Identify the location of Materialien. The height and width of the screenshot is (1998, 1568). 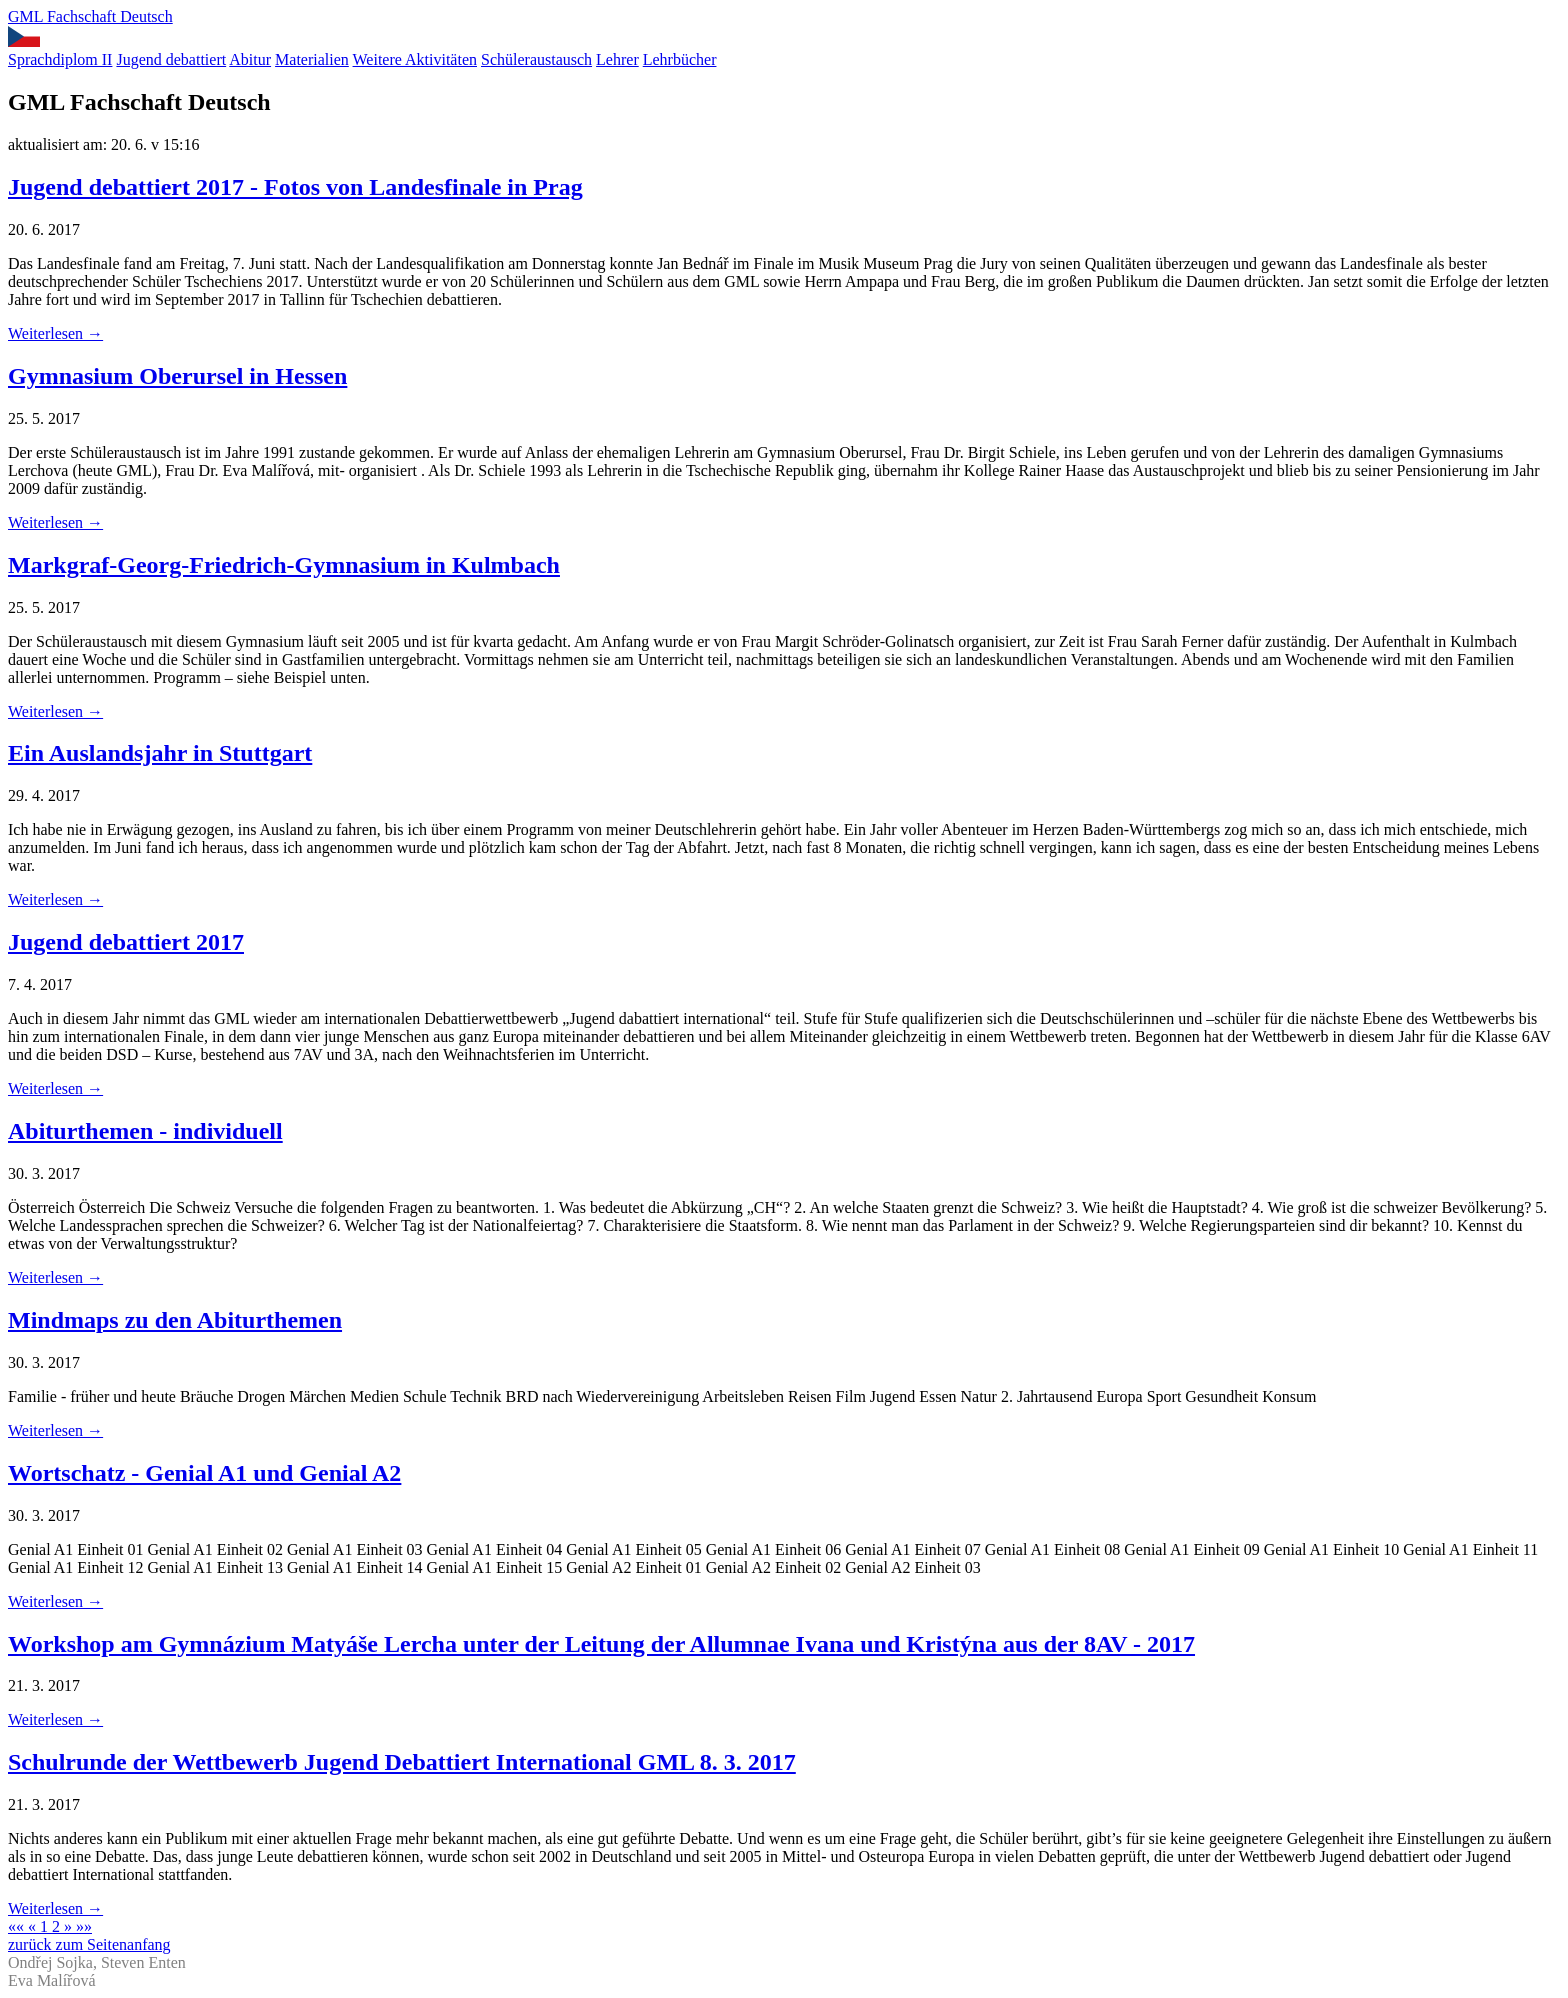
(312, 59).